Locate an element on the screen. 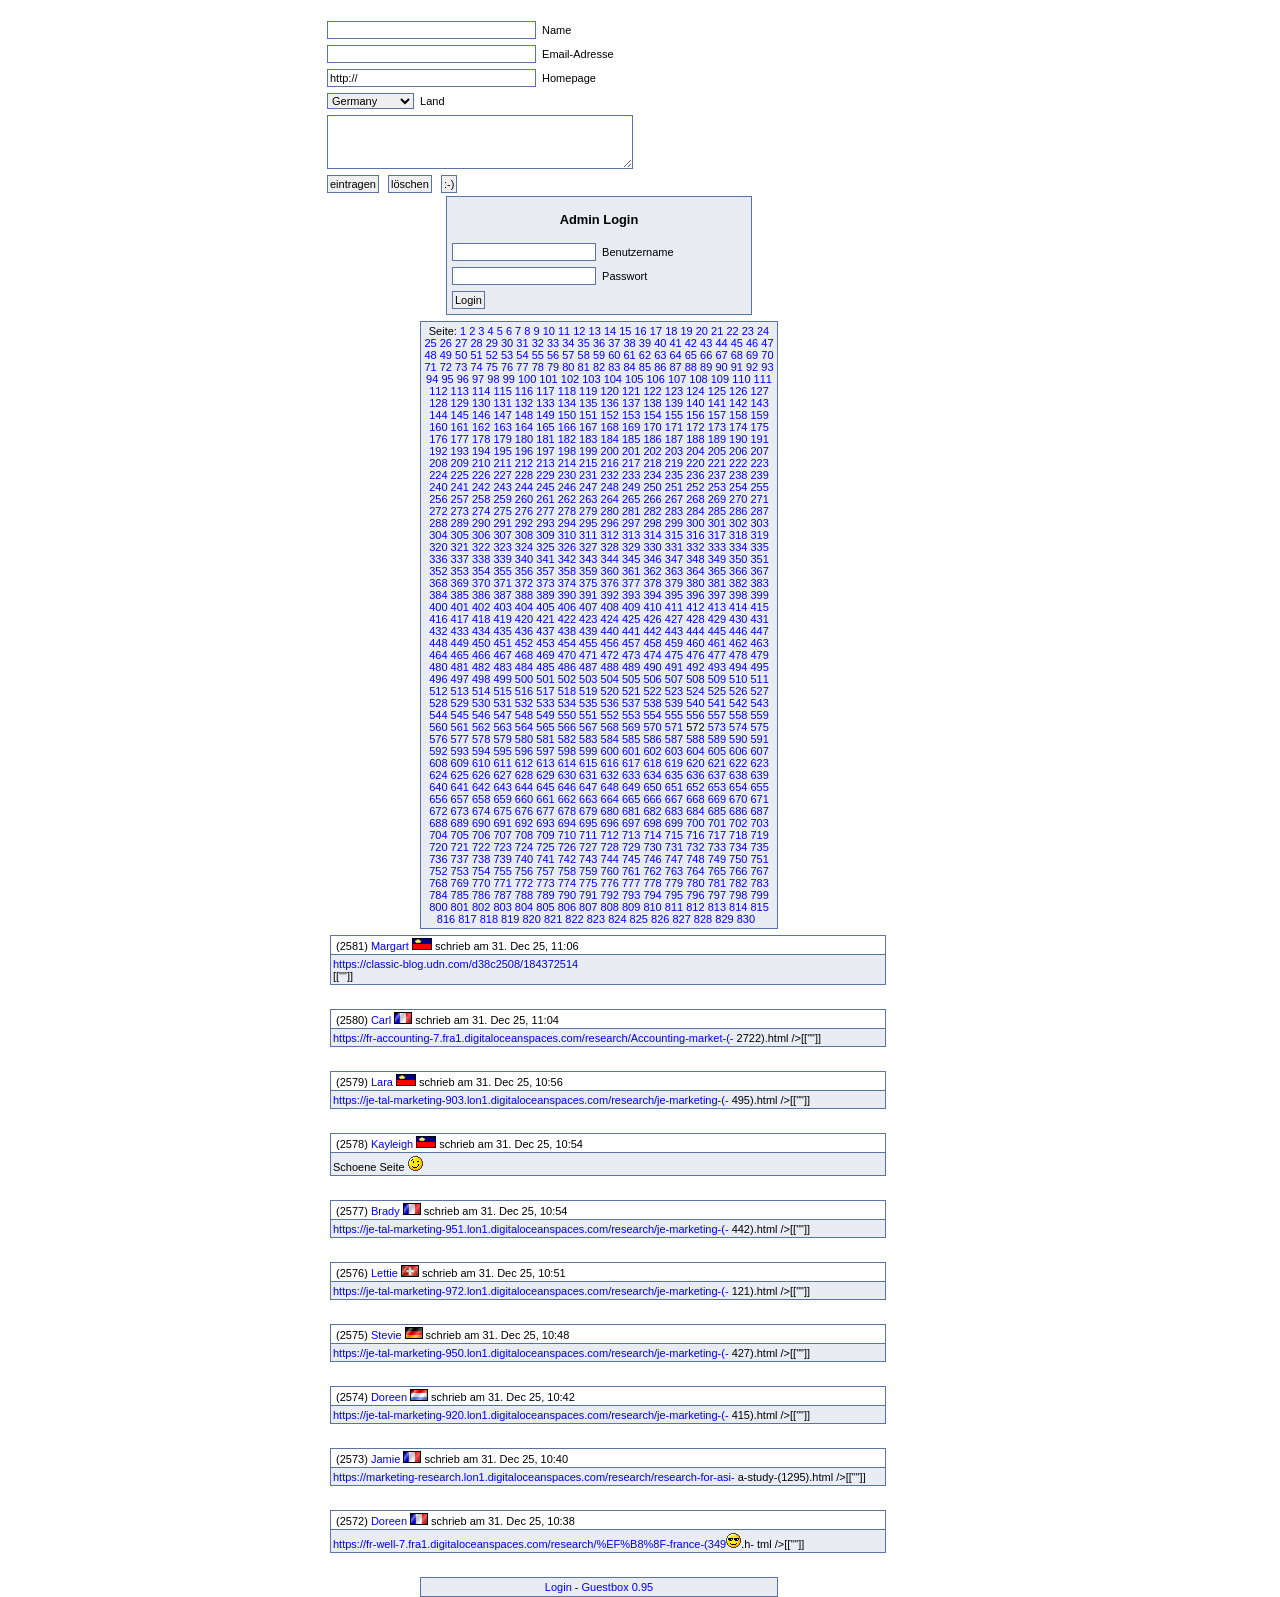 This screenshot has height=1597, width=1280. 129 is located at coordinates (460, 403).